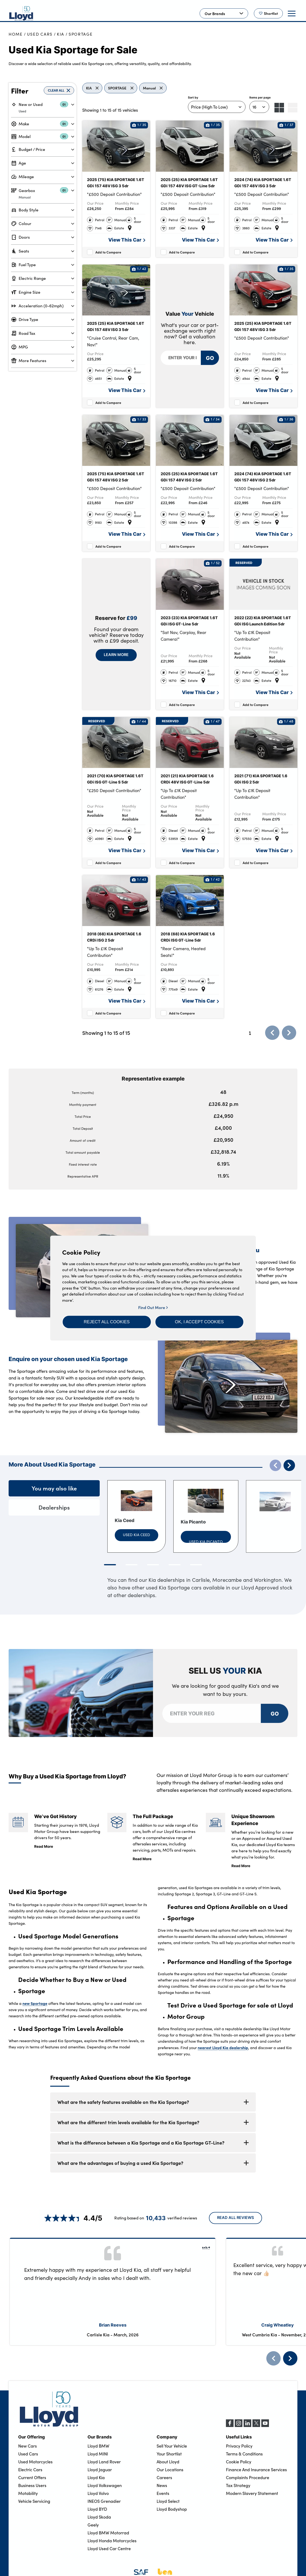 The image size is (306, 2576). What do you see at coordinates (153, 1307) in the screenshot?
I see `Find Out More [button]` at bounding box center [153, 1307].